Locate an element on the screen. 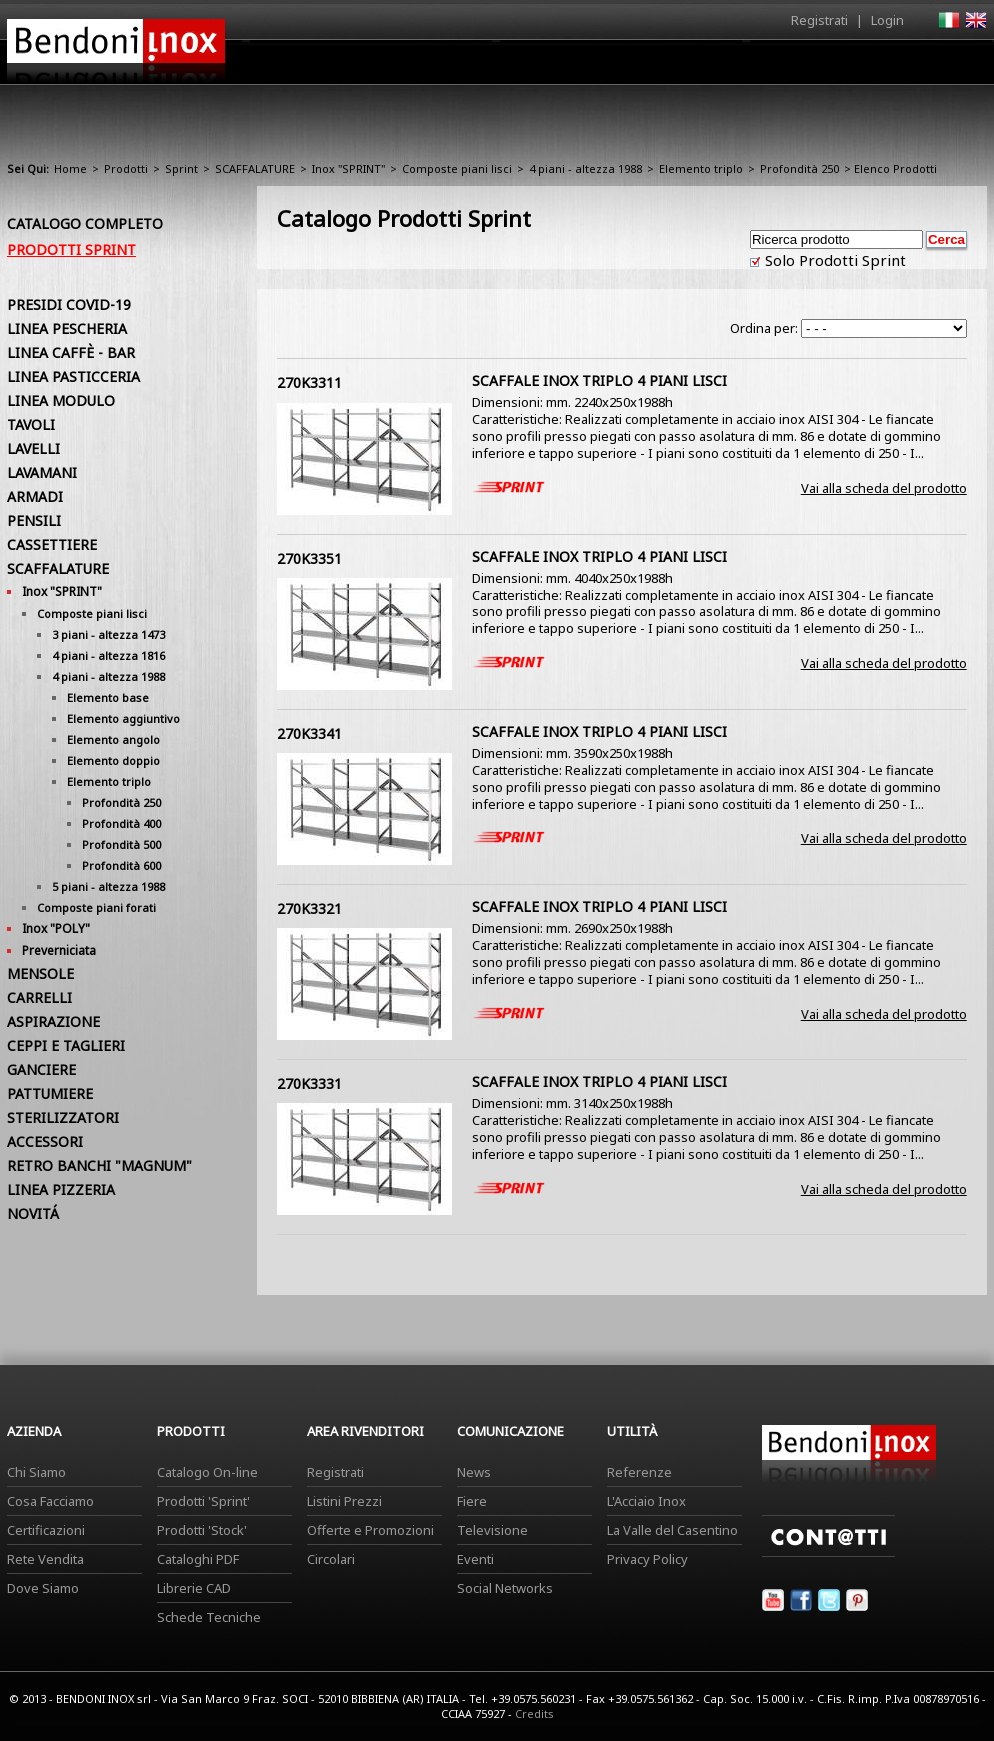 This screenshot has height=1741, width=994. PRESIDI COVID-19 is located at coordinates (69, 304).